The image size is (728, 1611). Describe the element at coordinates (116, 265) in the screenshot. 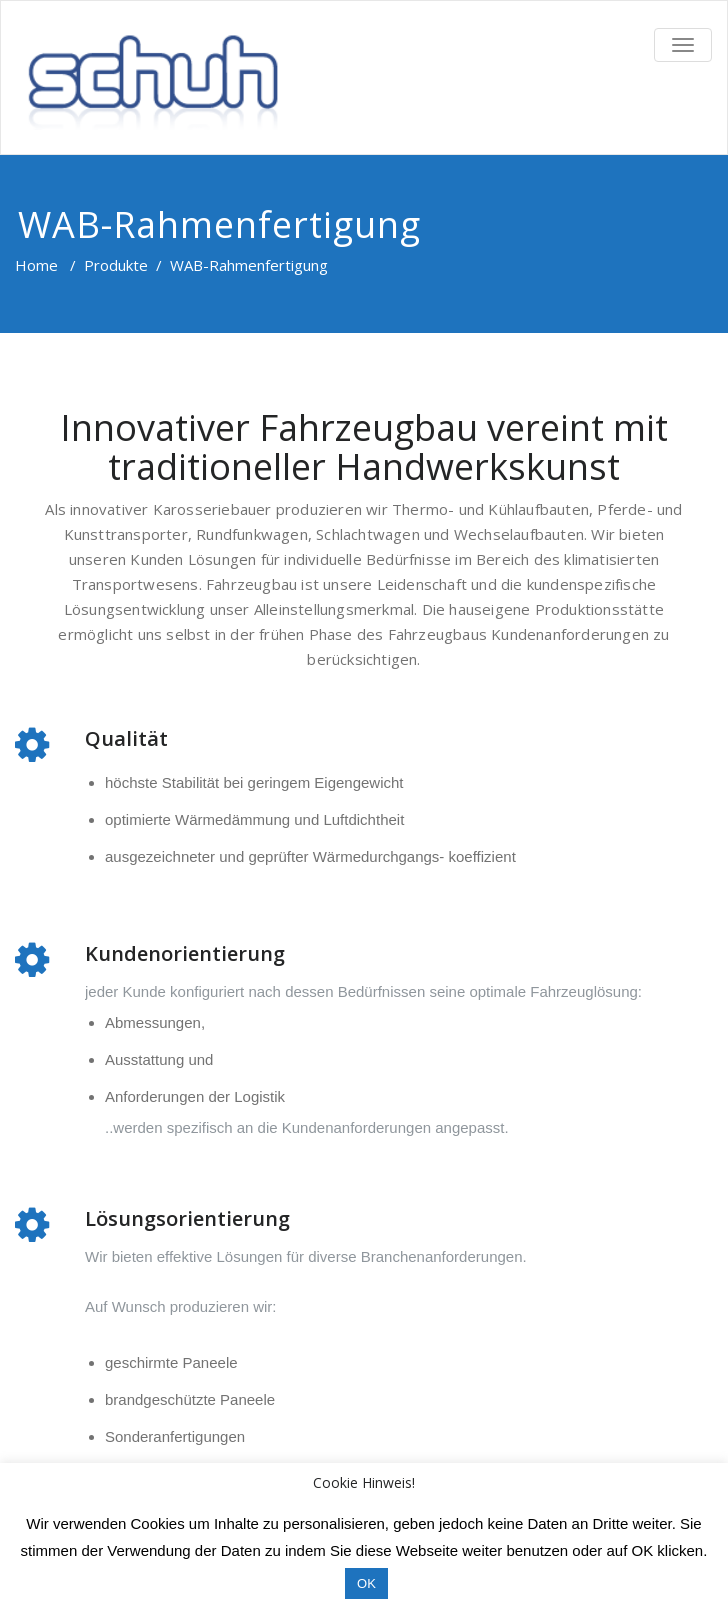

I see `Produkte` at that location.